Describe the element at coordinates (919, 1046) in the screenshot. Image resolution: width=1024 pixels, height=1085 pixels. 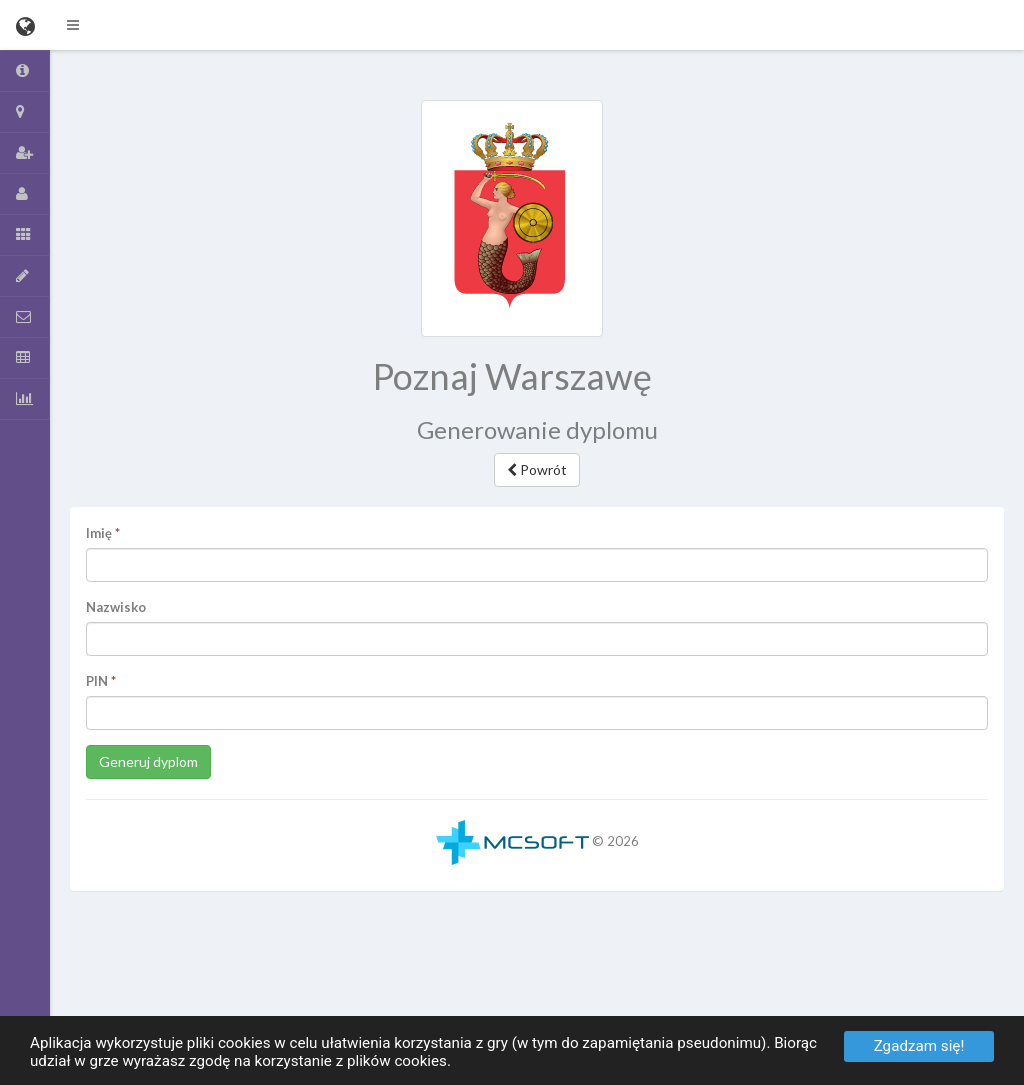
I see `Zgadzam się!` at that location.